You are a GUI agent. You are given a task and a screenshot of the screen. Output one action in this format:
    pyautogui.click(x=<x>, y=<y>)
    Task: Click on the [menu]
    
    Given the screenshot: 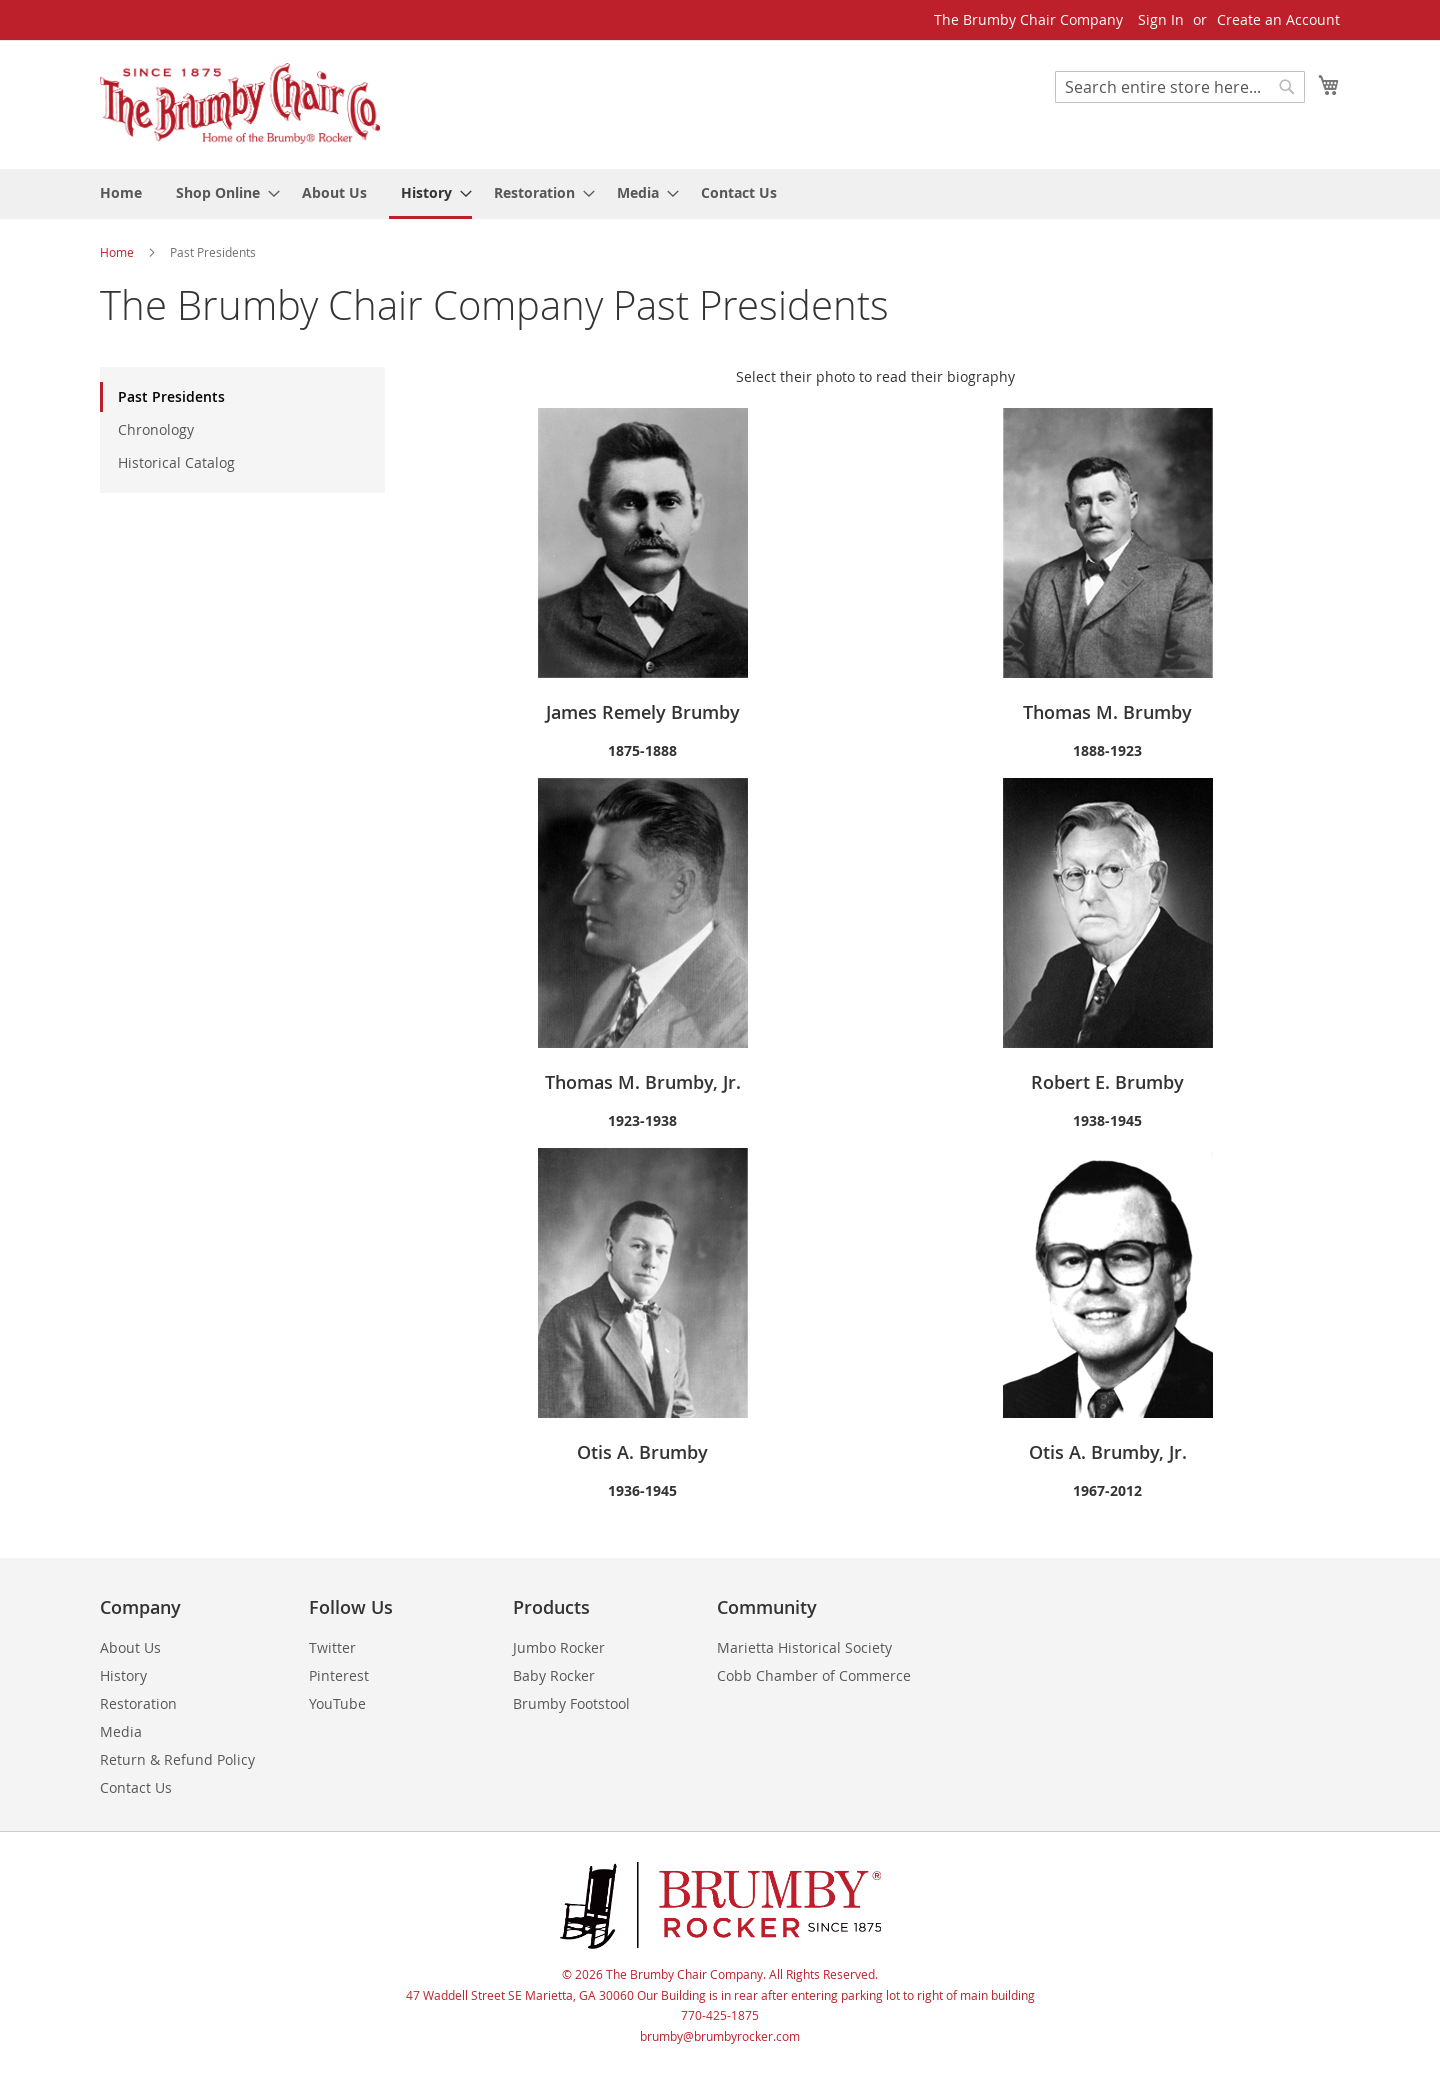 What is the action you would take?
    pyautogui.click(x=720, y=194)
    